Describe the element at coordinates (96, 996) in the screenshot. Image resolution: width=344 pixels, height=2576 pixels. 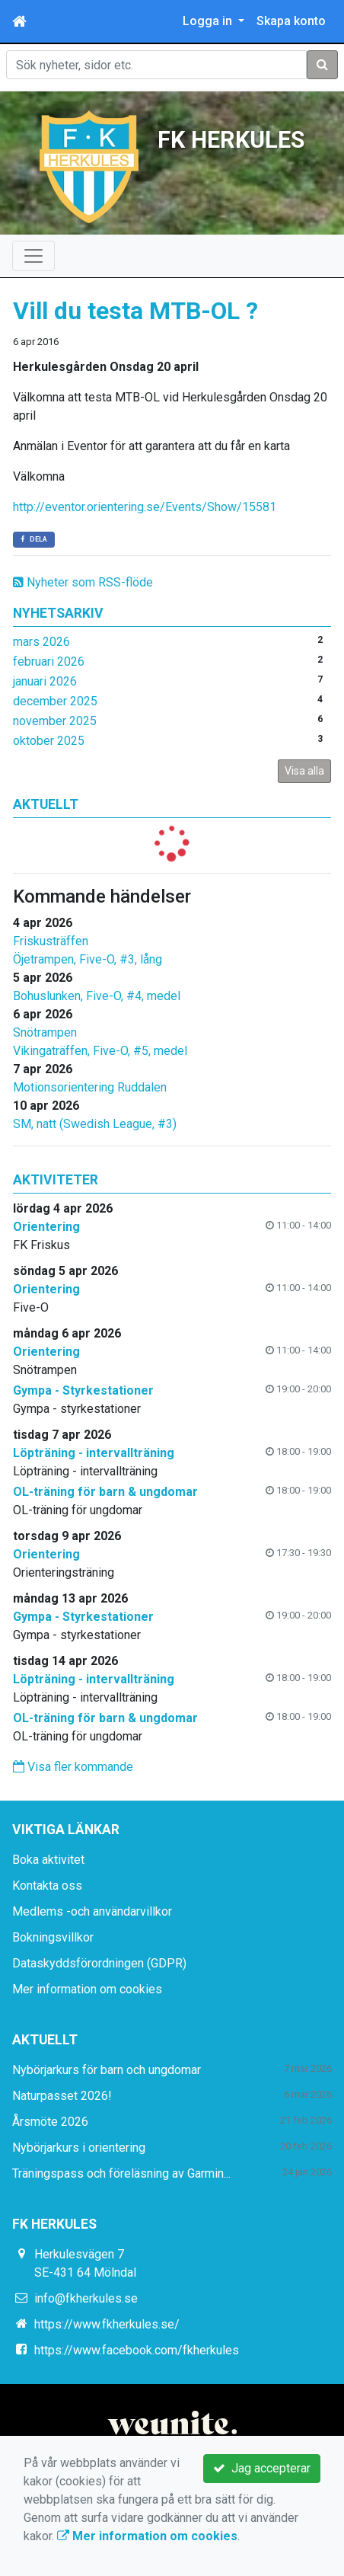
I see `Bohuslunken, Five-O, #4, medel` at that location.